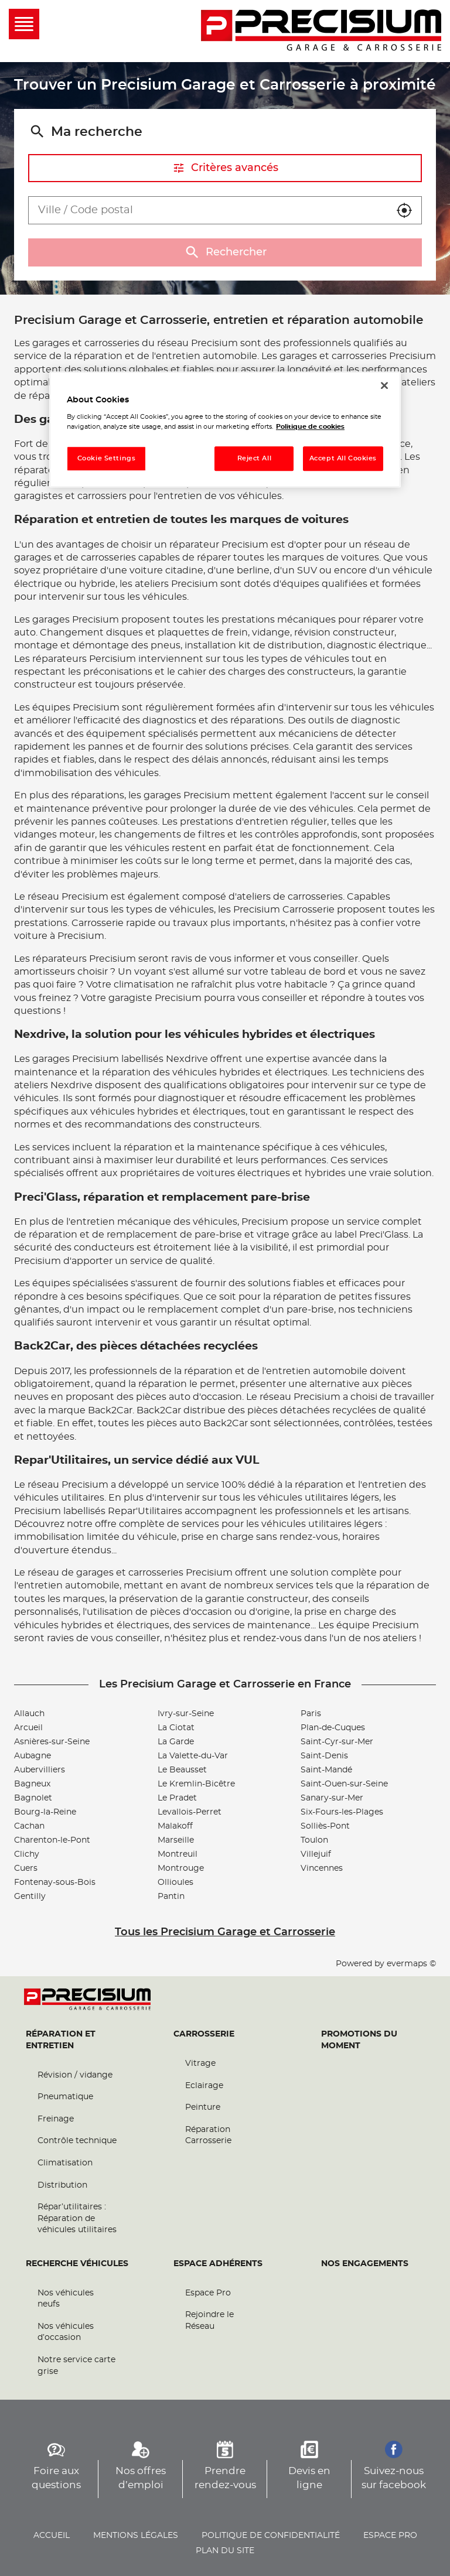  I want to click on Villejuif, so click(316, 1854).